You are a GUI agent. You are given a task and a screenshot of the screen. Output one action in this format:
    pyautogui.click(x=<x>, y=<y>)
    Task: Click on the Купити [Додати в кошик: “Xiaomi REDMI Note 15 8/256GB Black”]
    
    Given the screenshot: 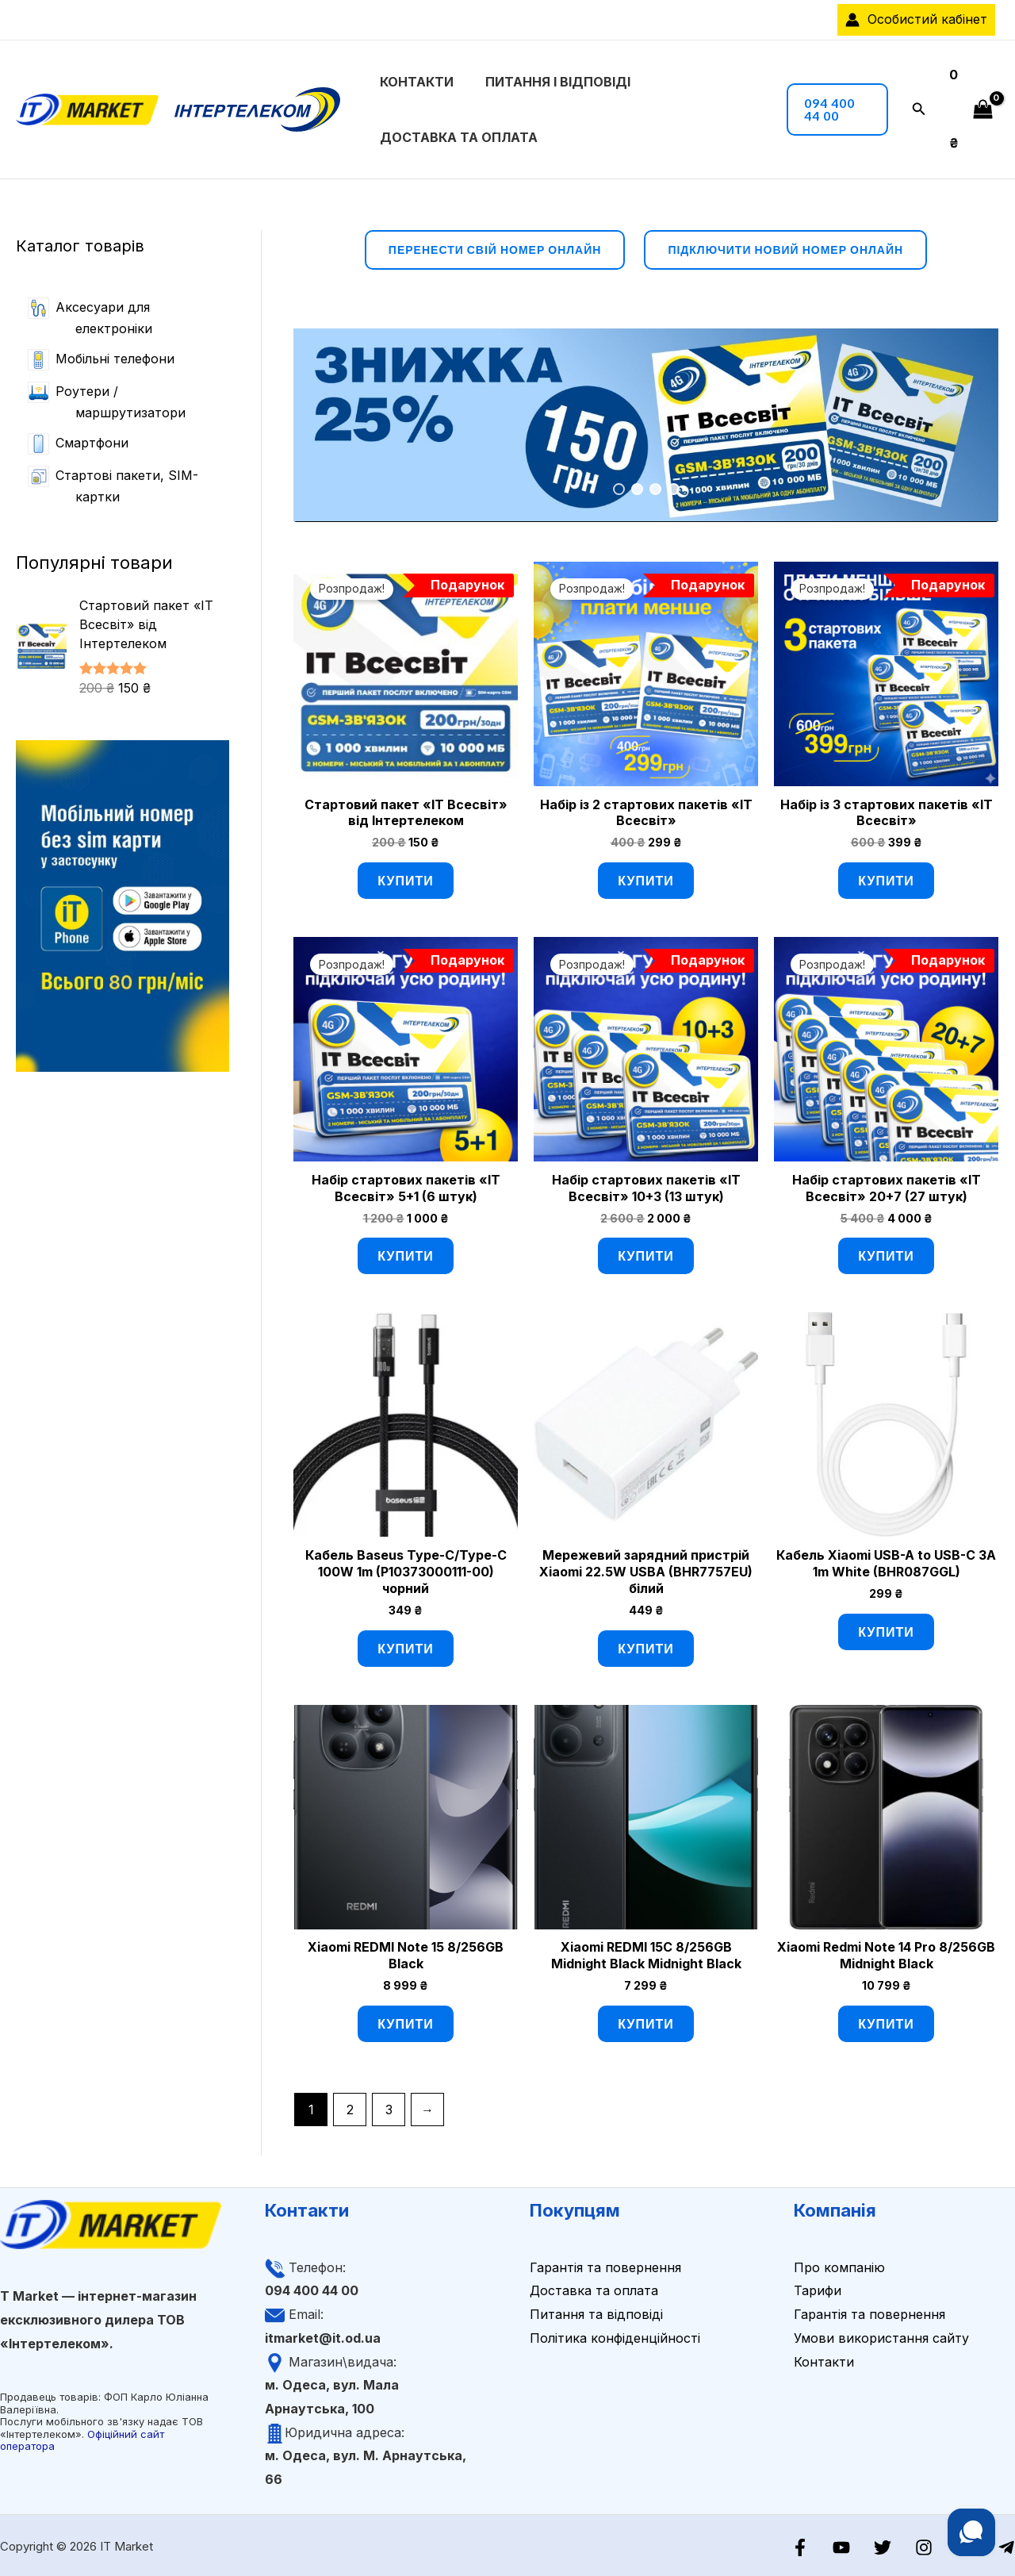 What is the action you would take?
    pyautogui.click(x=405, y=2021)
    